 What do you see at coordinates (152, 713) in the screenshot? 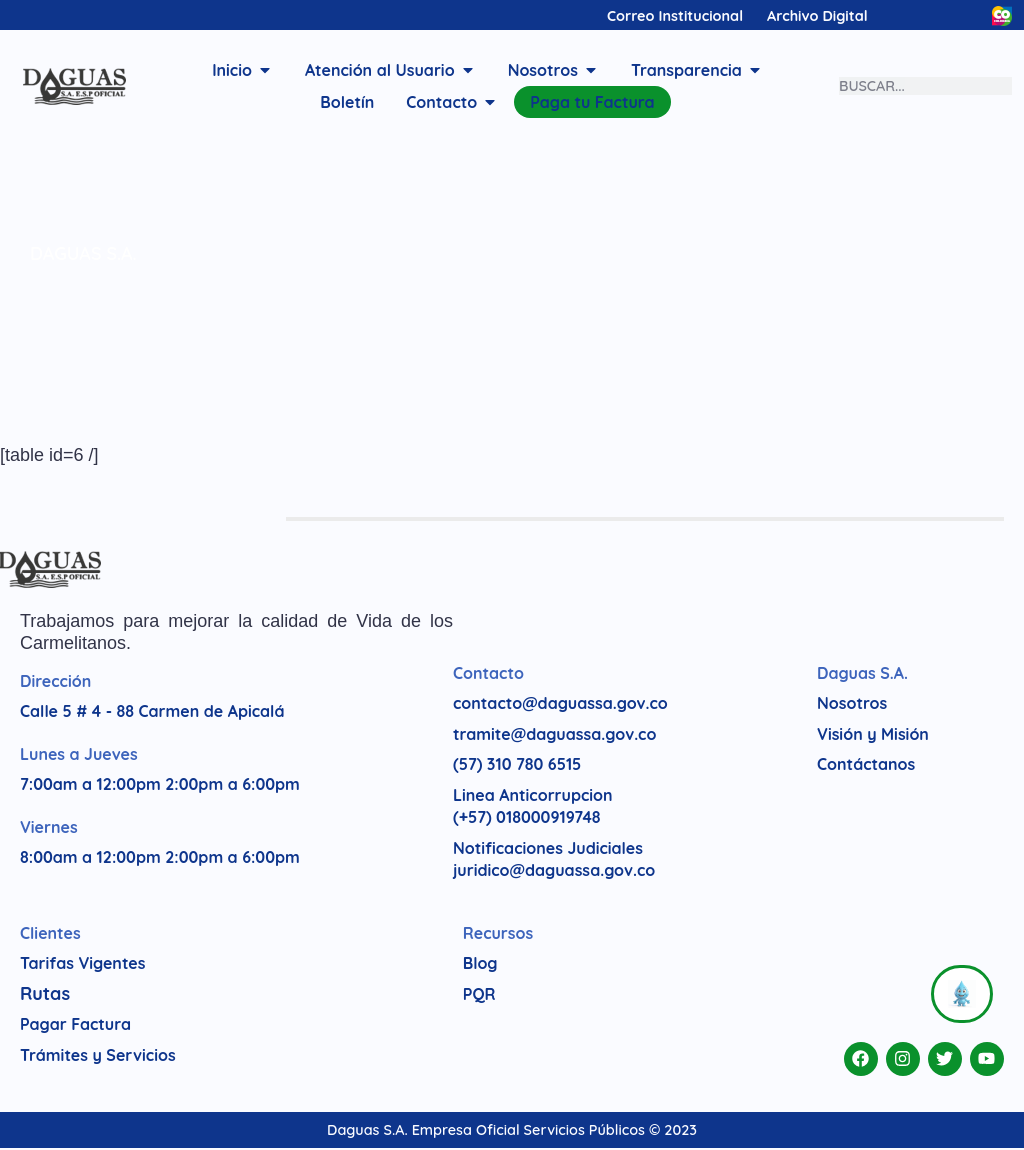
I see `Calle 5 # 4 - 88 Carmen de Apicalá` at bounding box center [152, 713].